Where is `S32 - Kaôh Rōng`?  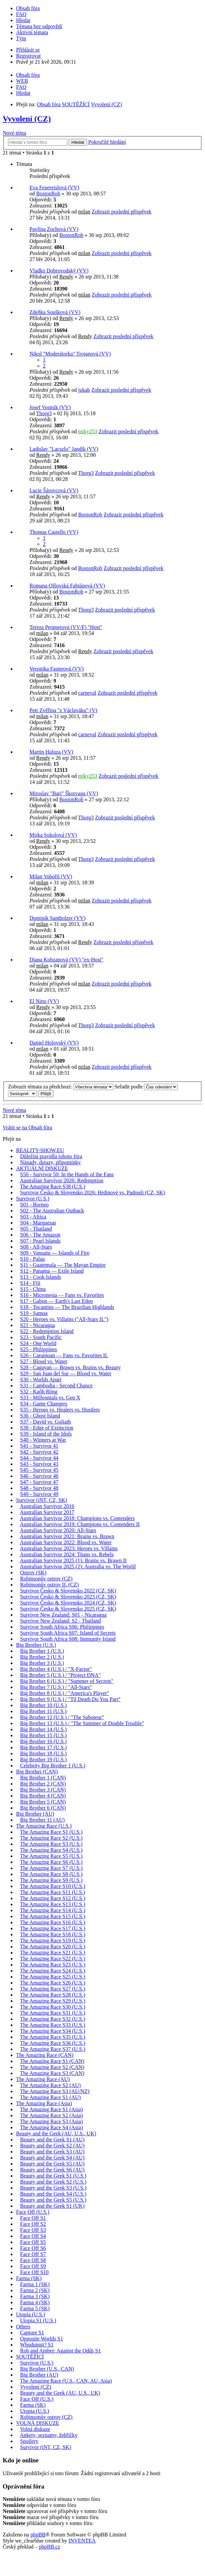
S32 - Kaôh Rōng is located at coordinates (39, 1391).